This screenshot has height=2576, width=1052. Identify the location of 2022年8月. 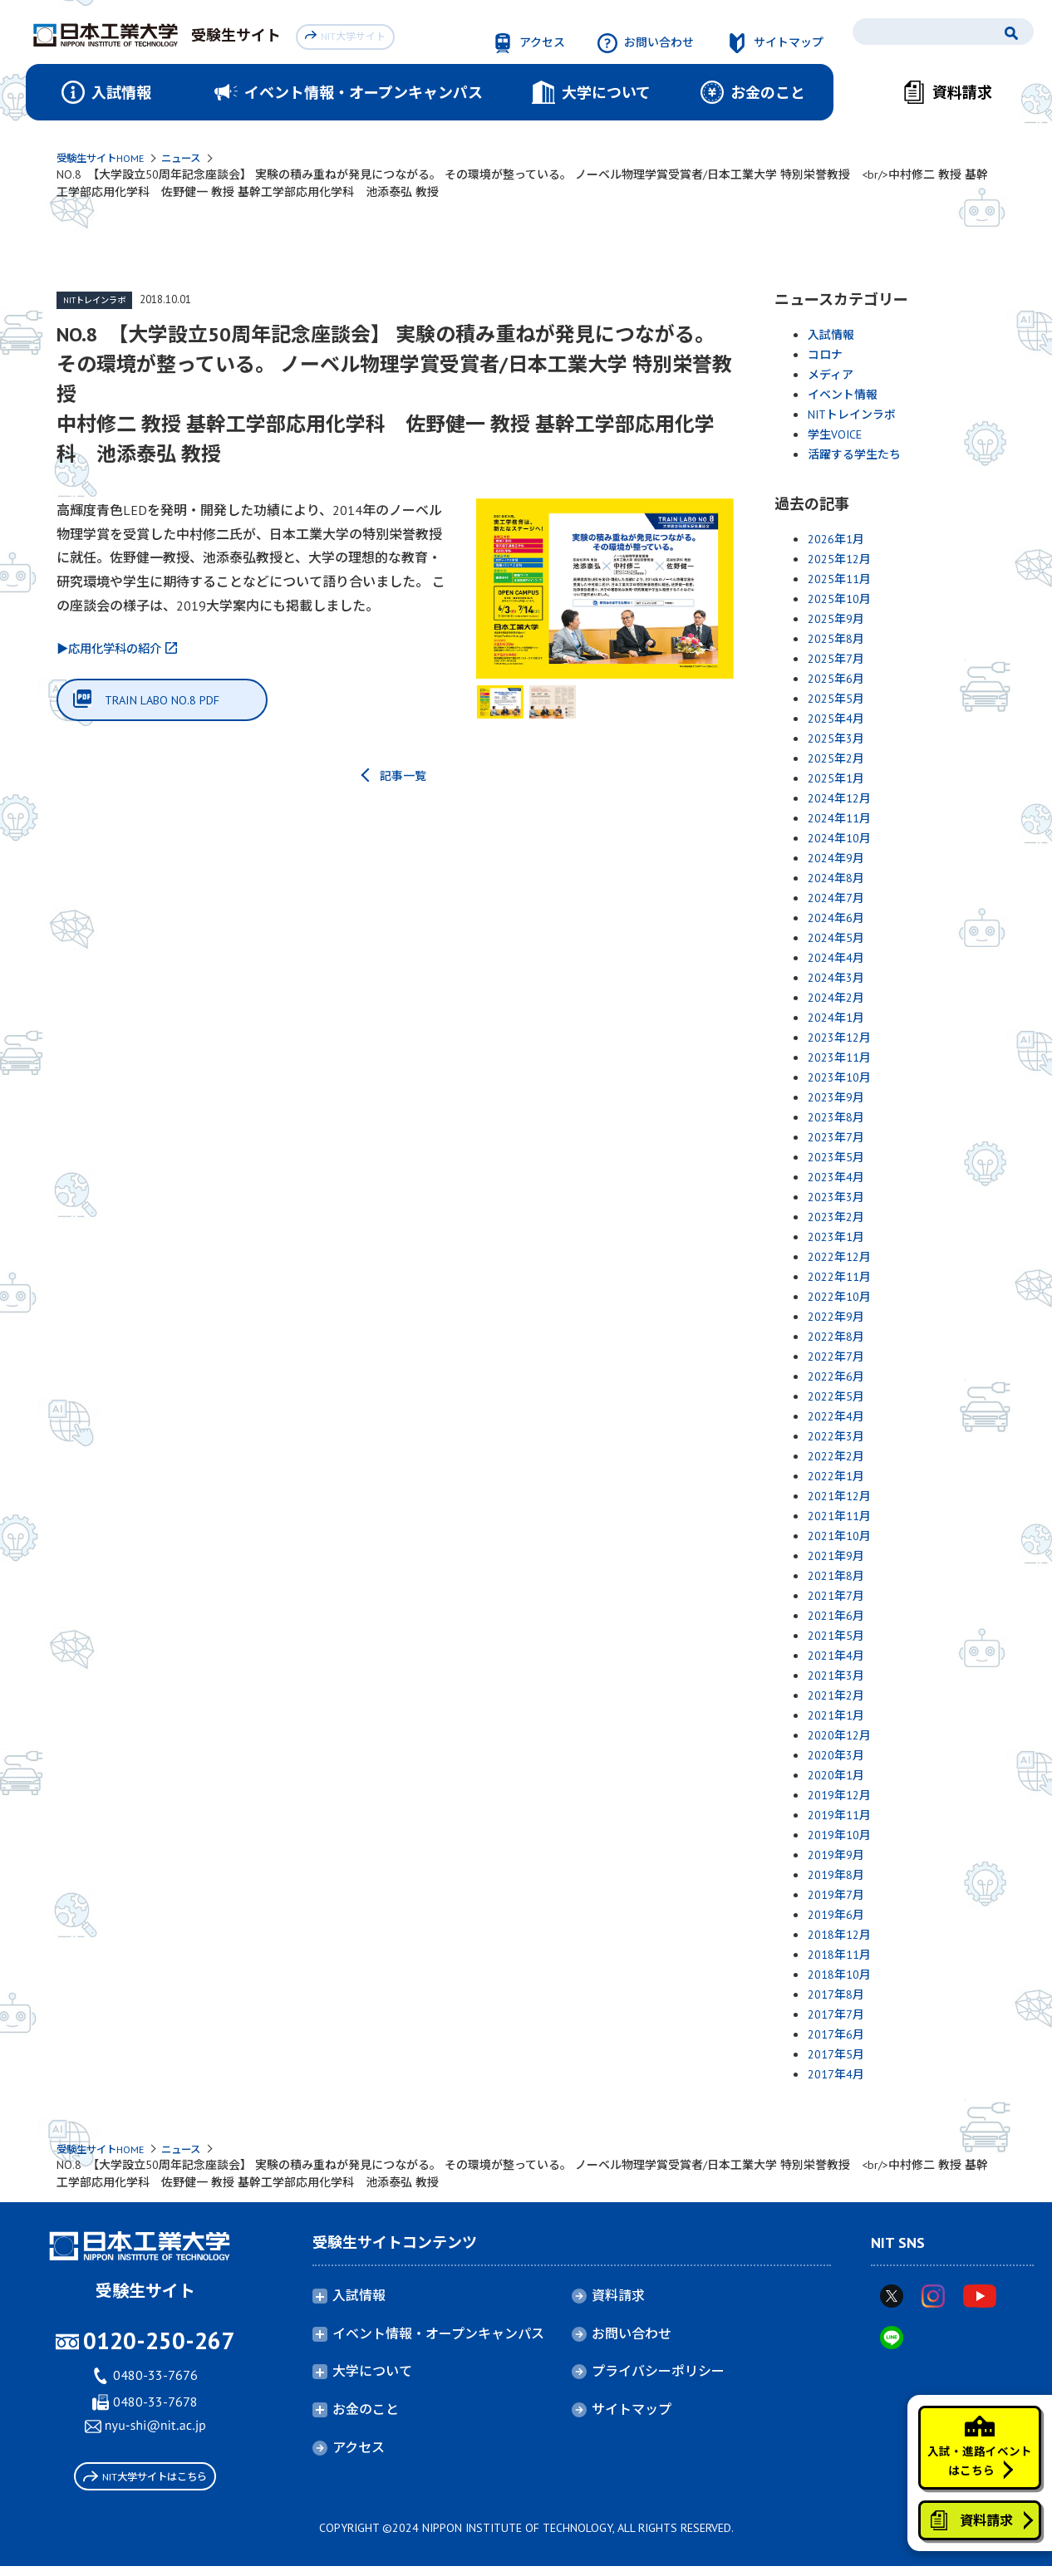
(836, 1338).